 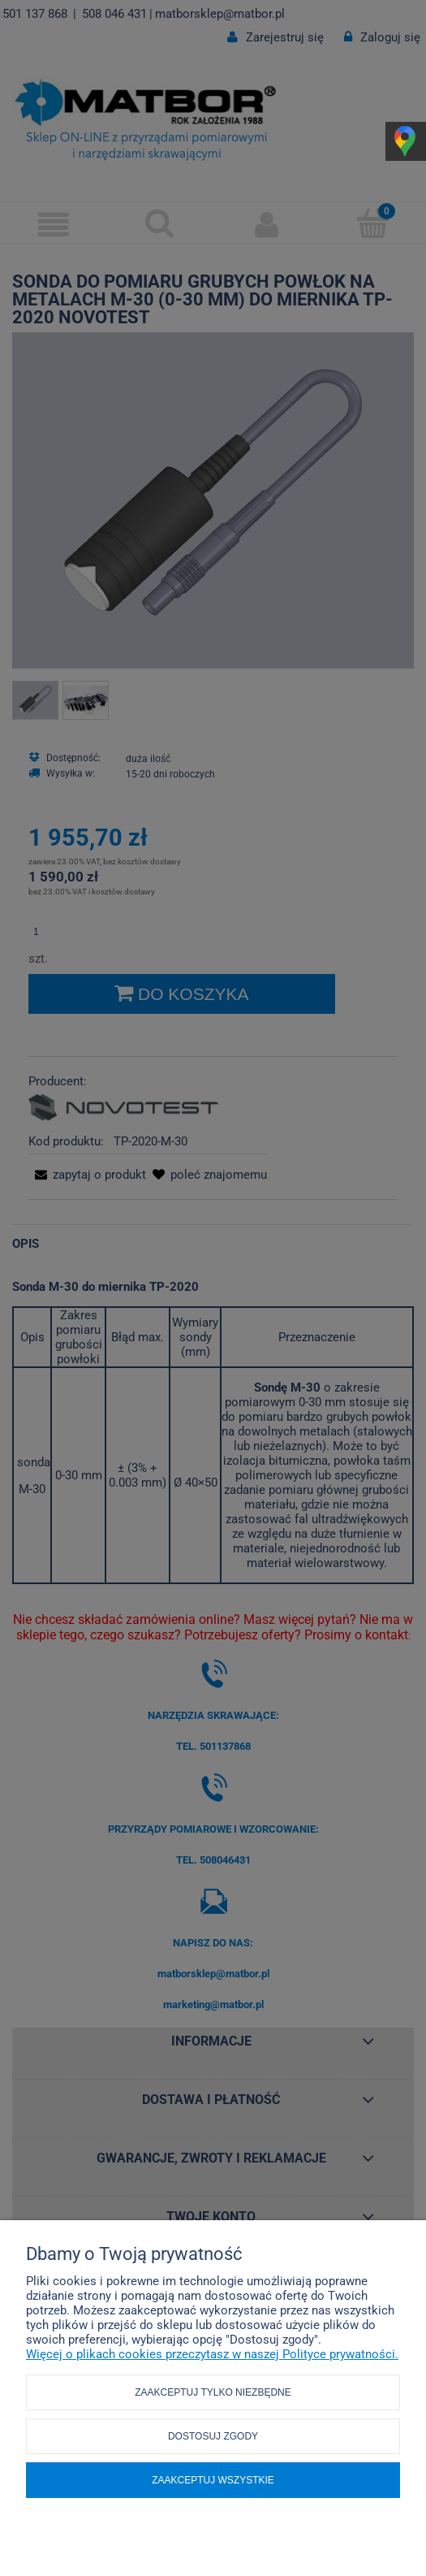 I want to click on Więcej o plikach cookies przeczytasz w naszej Polityce prywatności., so click(x=212, y=2354).